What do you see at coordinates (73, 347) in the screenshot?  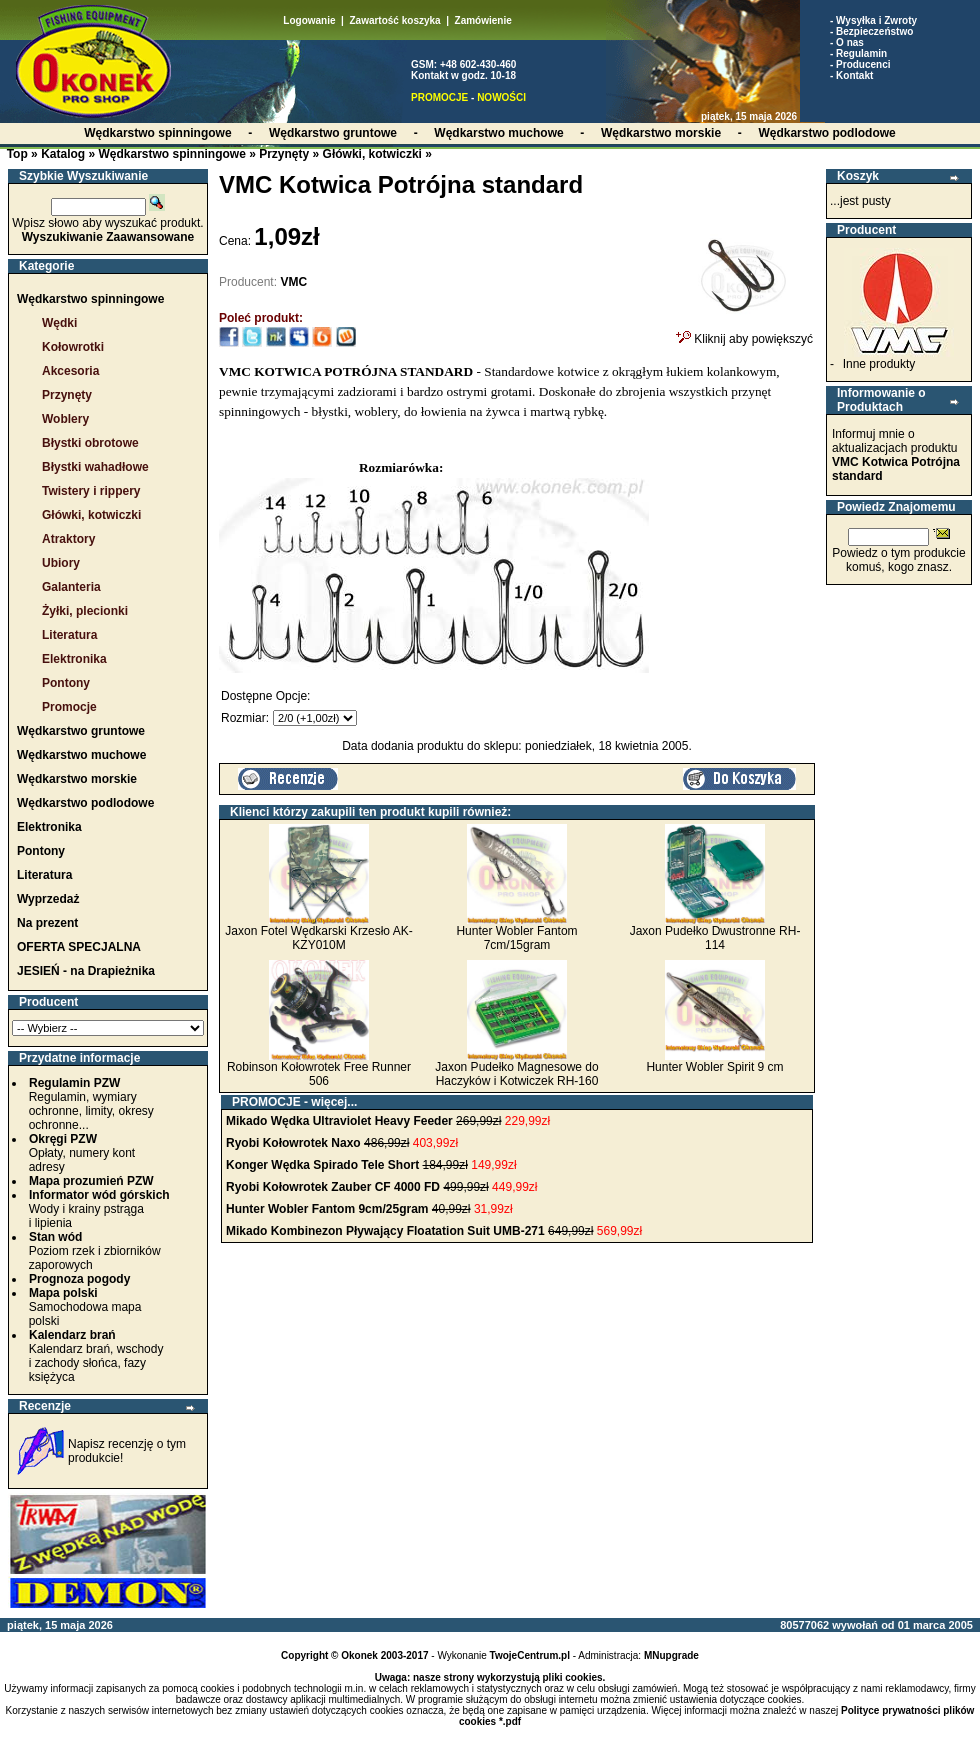 I see `Kołowrotki` at bounding box center [73, 347].